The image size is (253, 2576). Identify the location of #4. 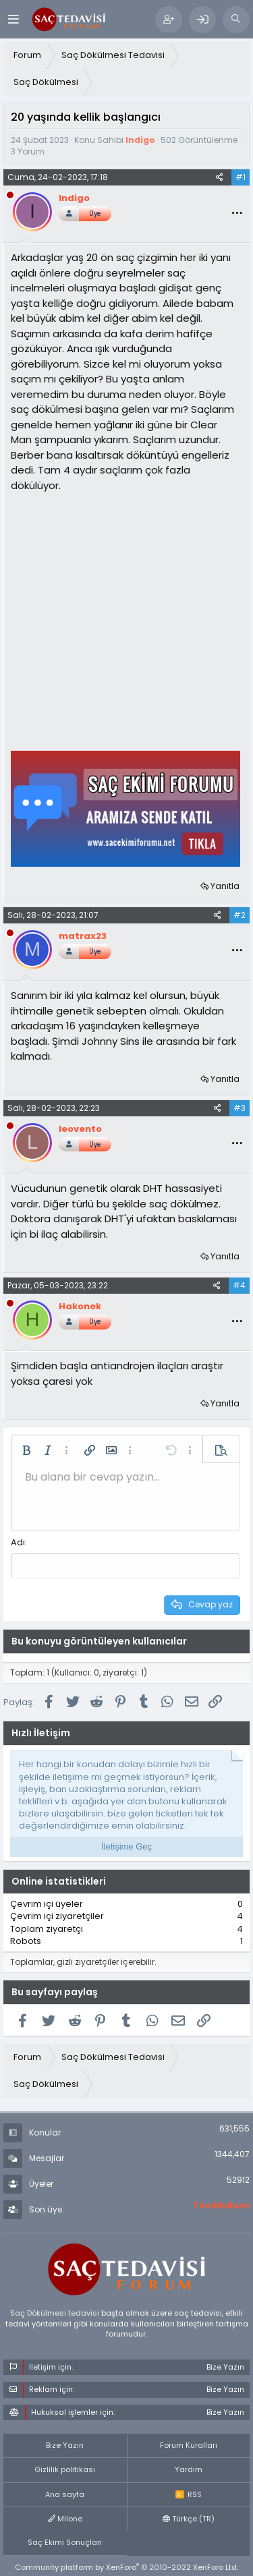
(239, 1285).